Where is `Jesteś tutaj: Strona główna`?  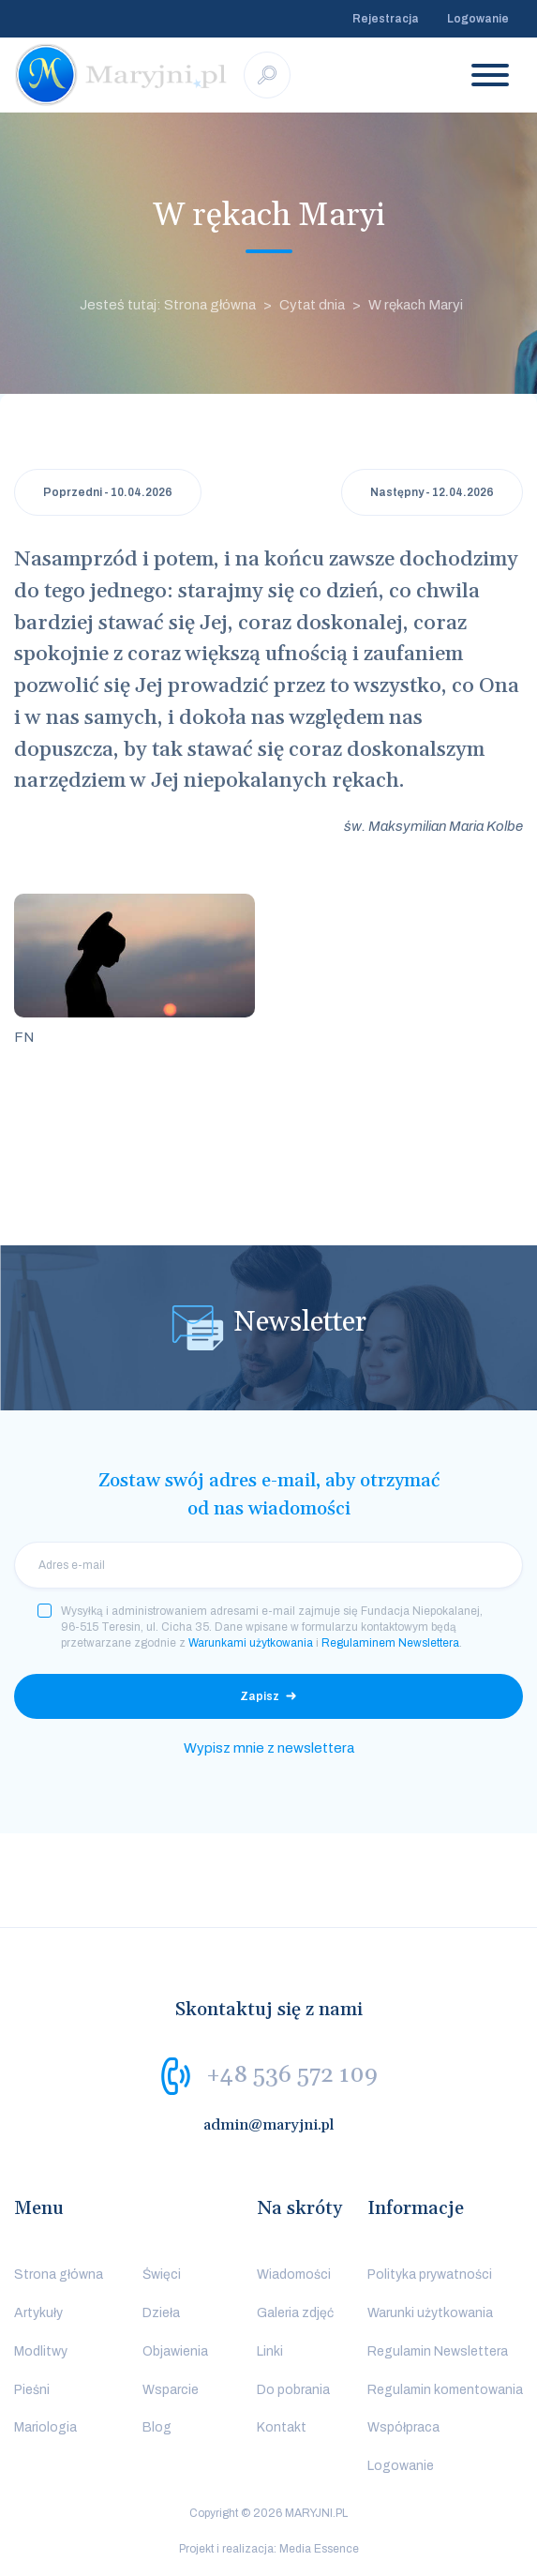 Jesteś tutaj: Strona główna is located at coordinates (168, 304).